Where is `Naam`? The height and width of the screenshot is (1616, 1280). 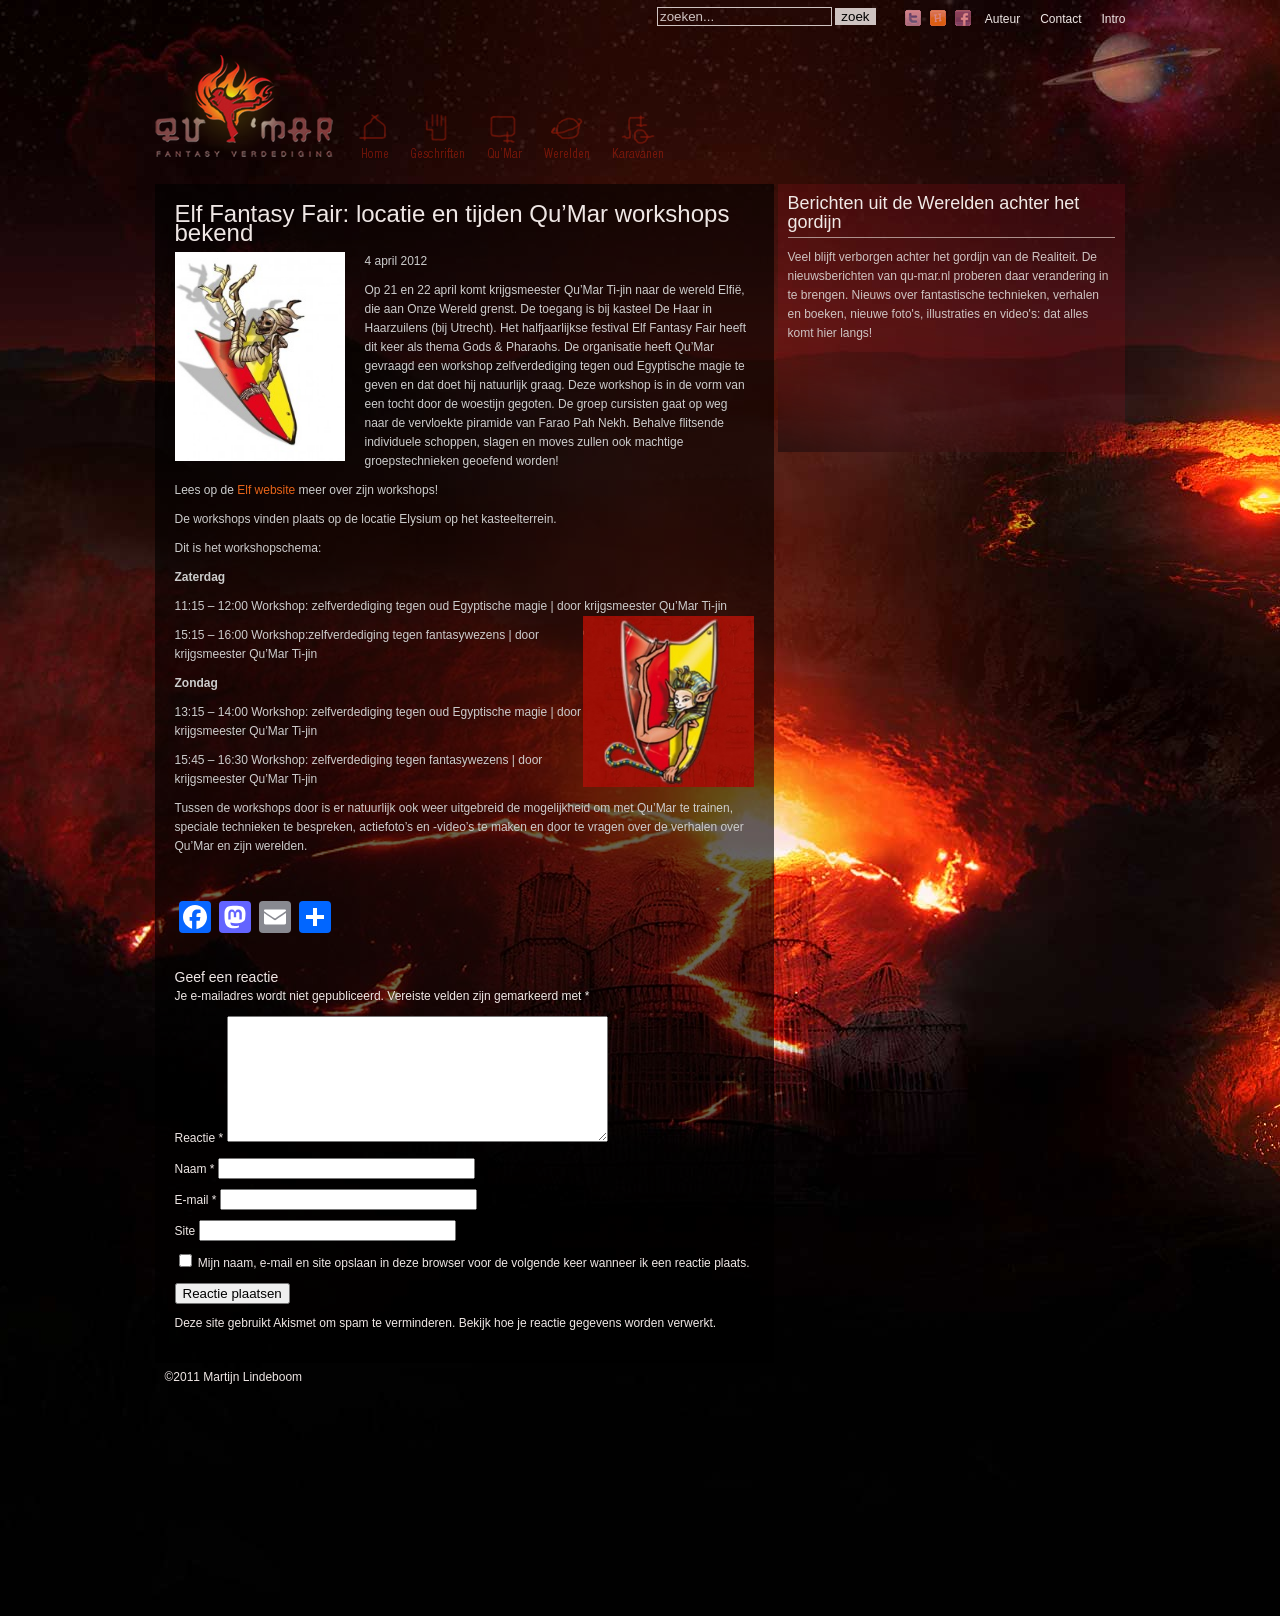 Naam is located at coordinates (195, 1193).